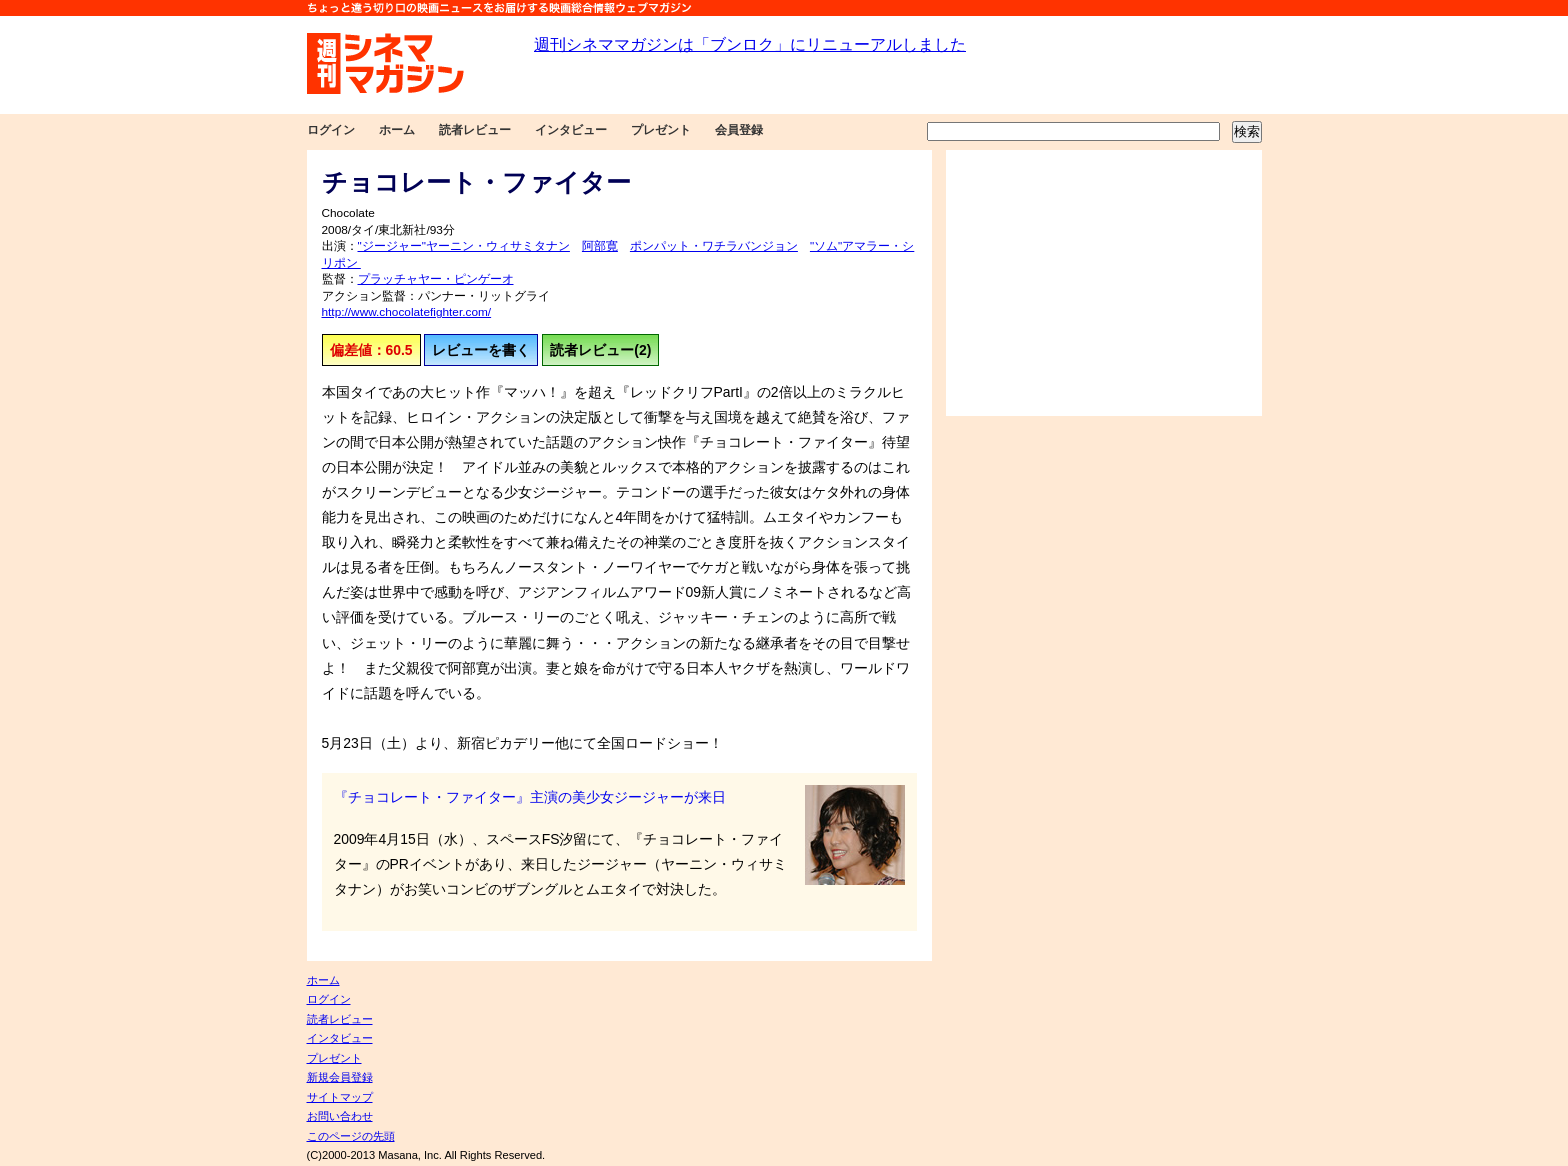  Describe the element at coordinates (571, 130) in the screenshot. I see `インタビュー` at that location.